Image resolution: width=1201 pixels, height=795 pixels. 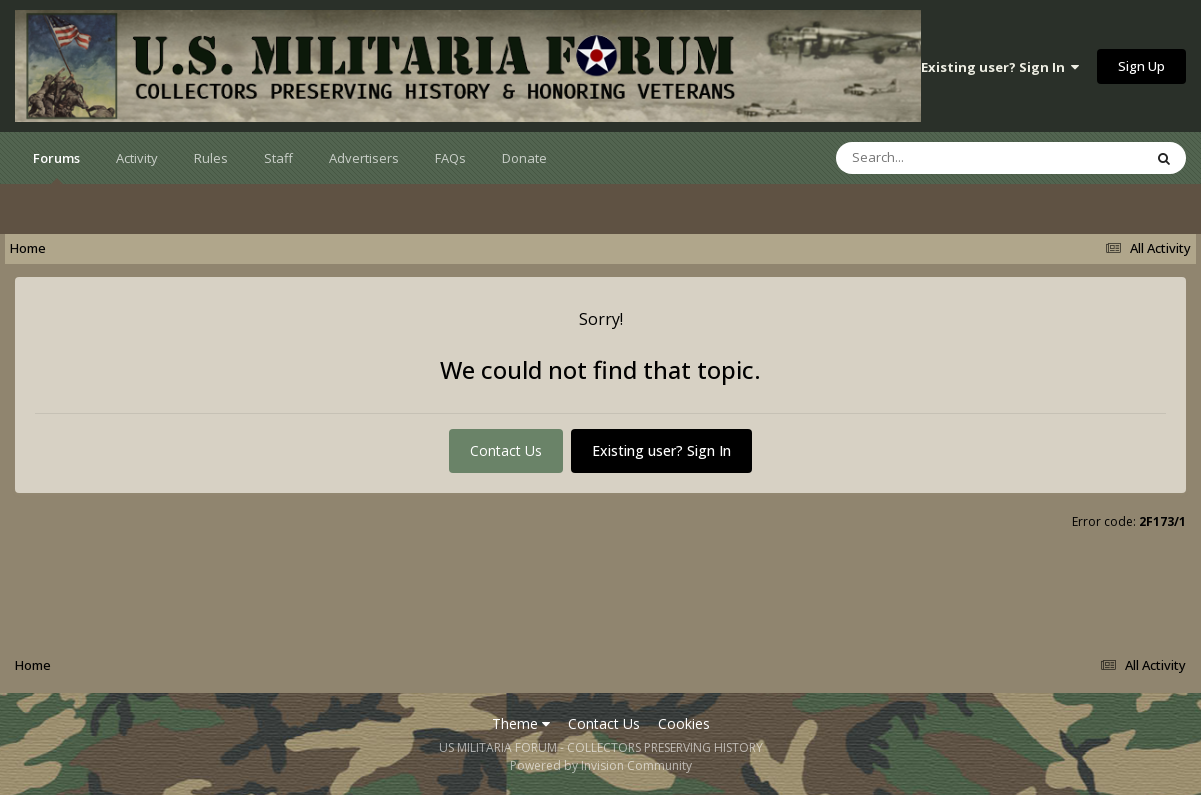 What do you see at coordinates (211, 158) in the screenshot?
I see `Rules` at bounding box center [211, 158].